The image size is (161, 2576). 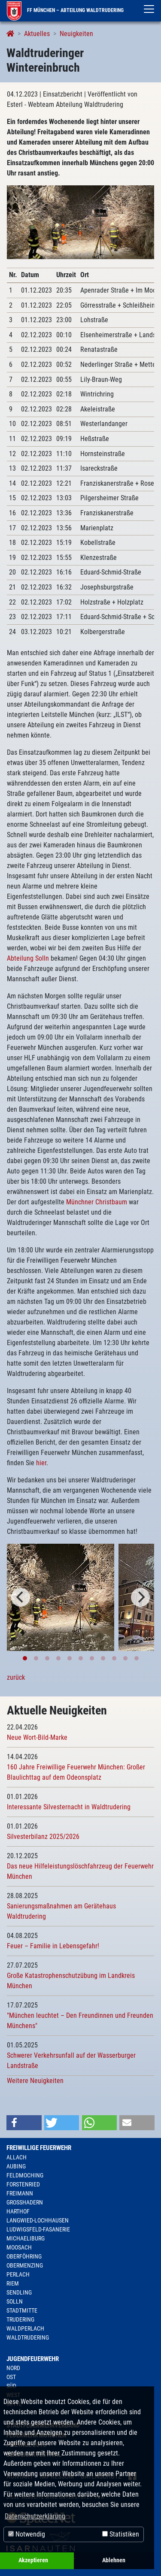 I want to click on Michaeliburg, so click(x=25, y=2238).